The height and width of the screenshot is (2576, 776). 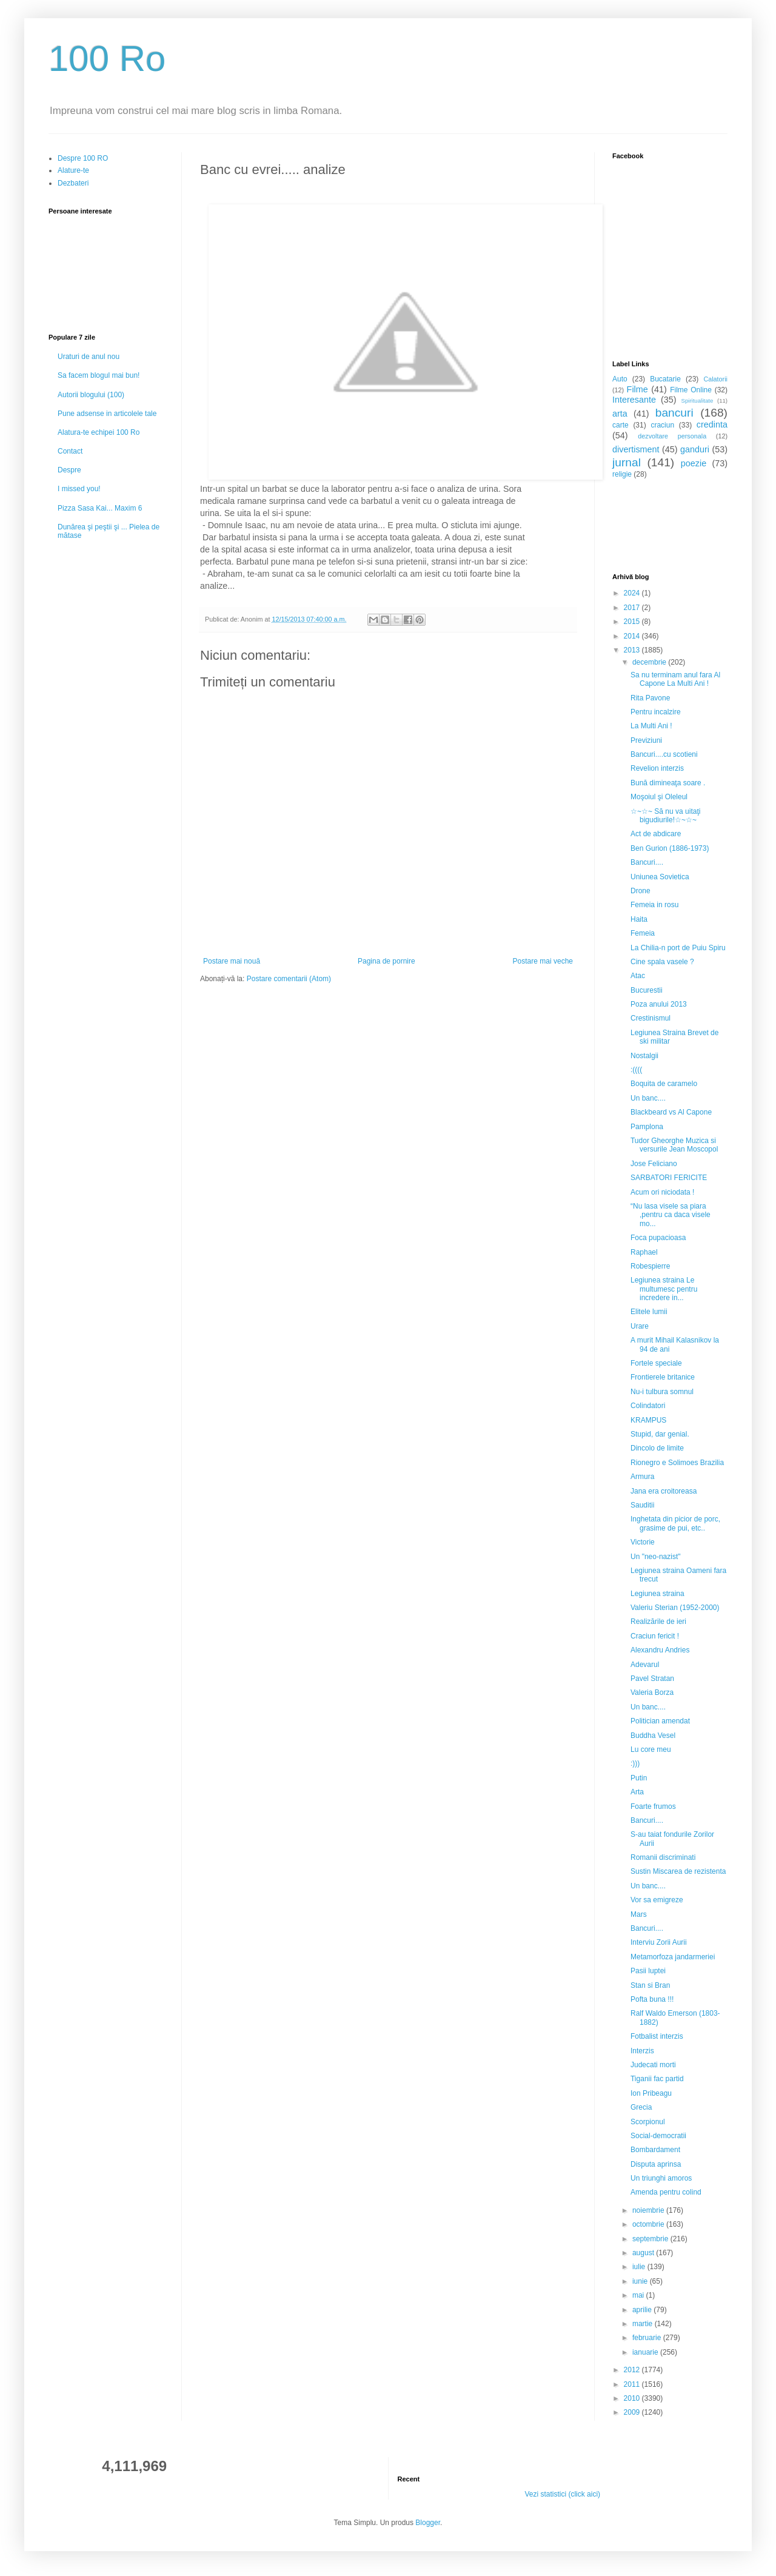 What do you see at coordinates (655, 712) in the screenshot?
I see `Pentru incalzire` at bounding box center [655, 712].